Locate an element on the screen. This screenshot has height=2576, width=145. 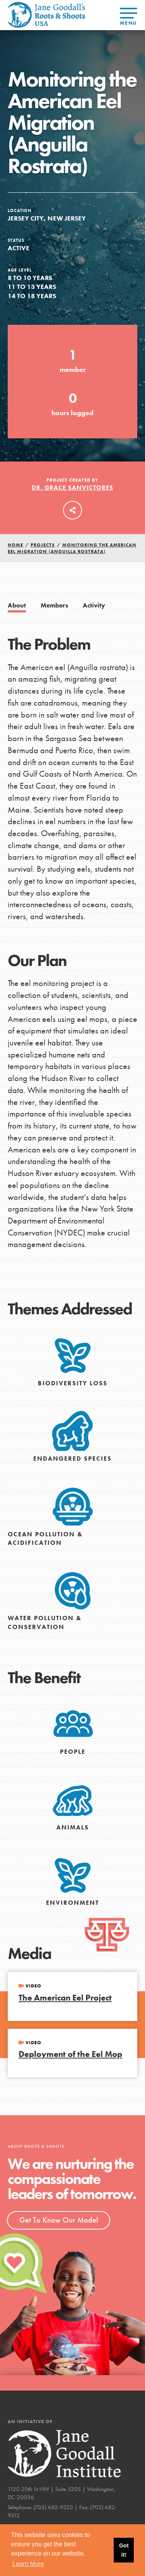
Get To Know Our Model is located at coordinates (58, 2220).